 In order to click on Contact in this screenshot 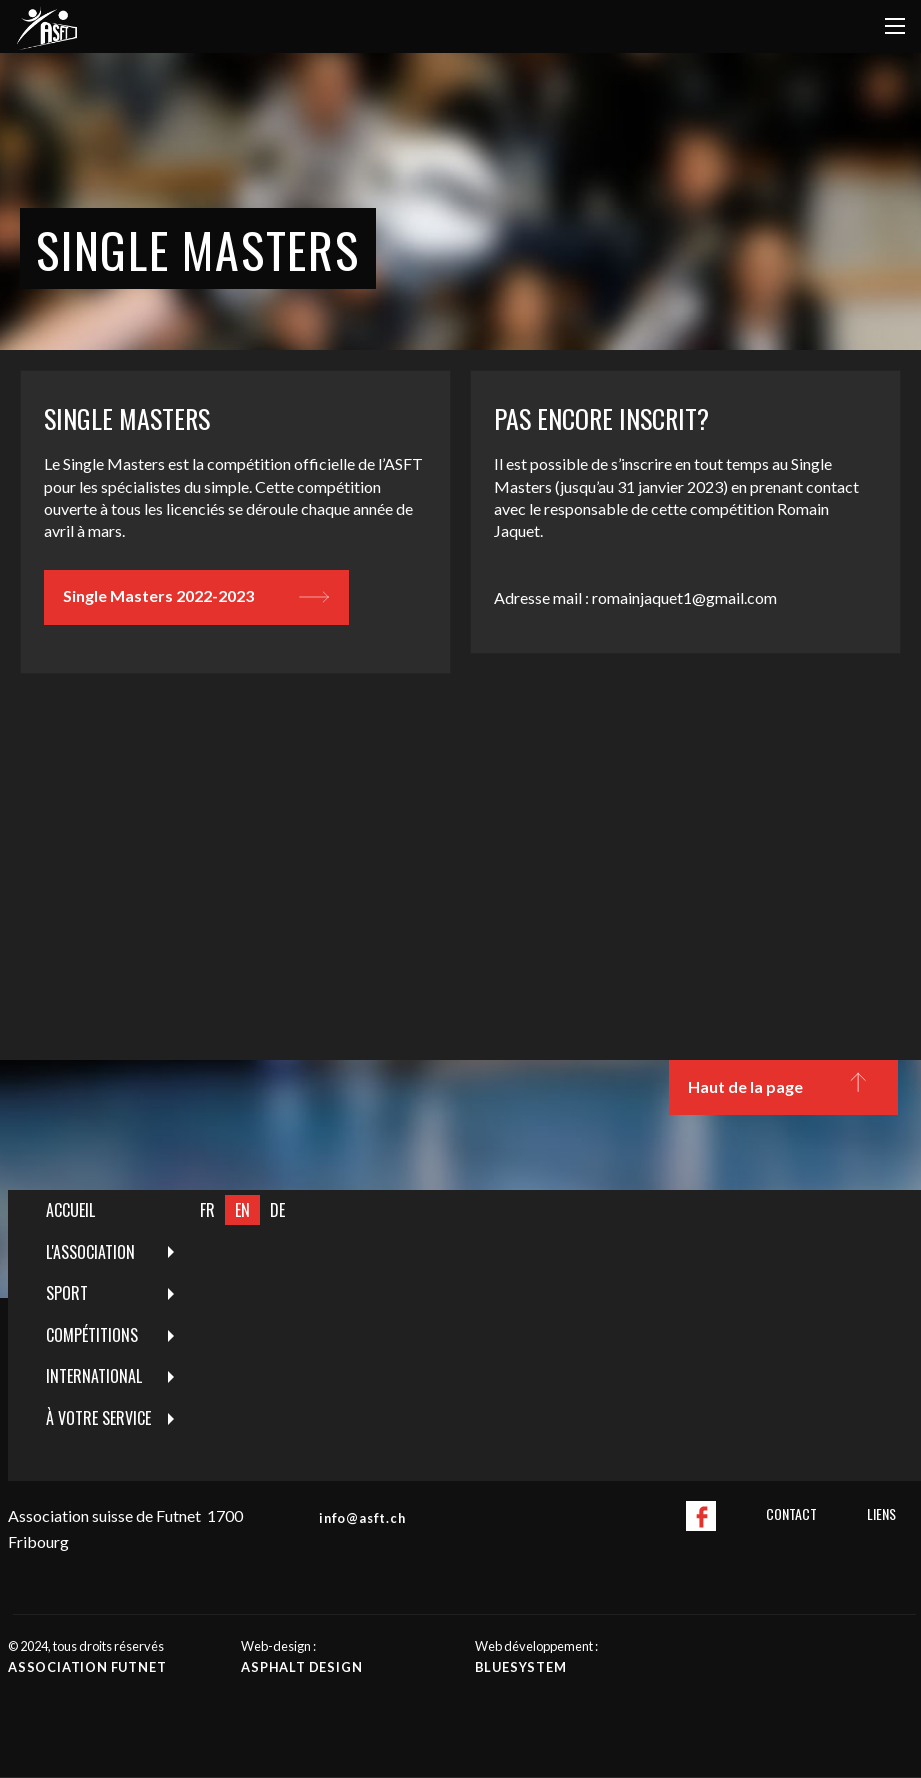, I will do `click(791, 1513)`.